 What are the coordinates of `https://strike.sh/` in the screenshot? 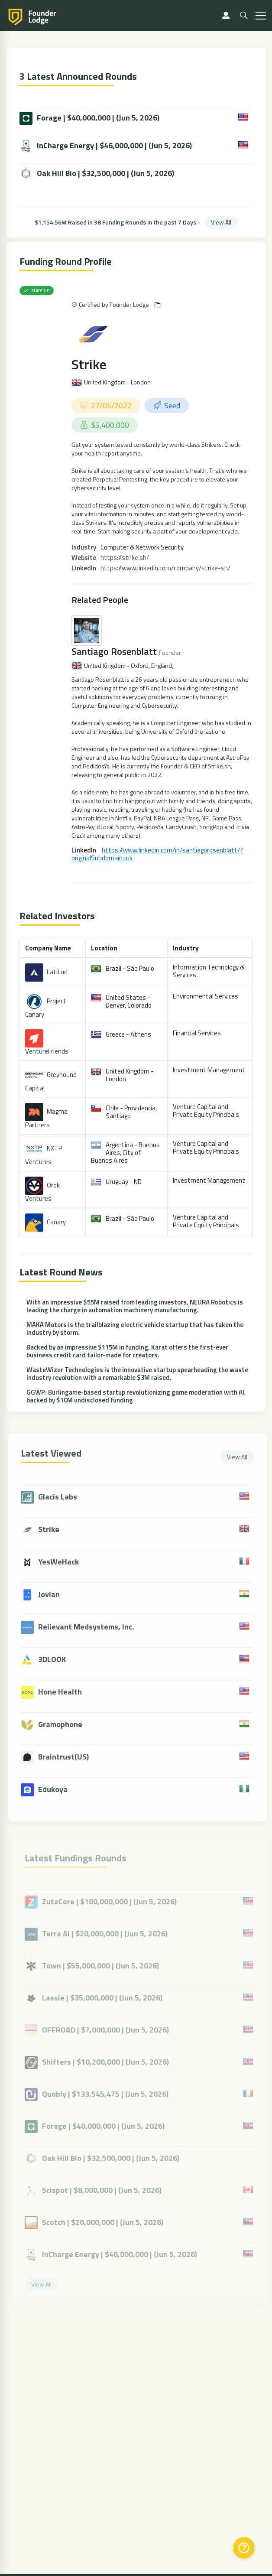 It's located at (124, 558).